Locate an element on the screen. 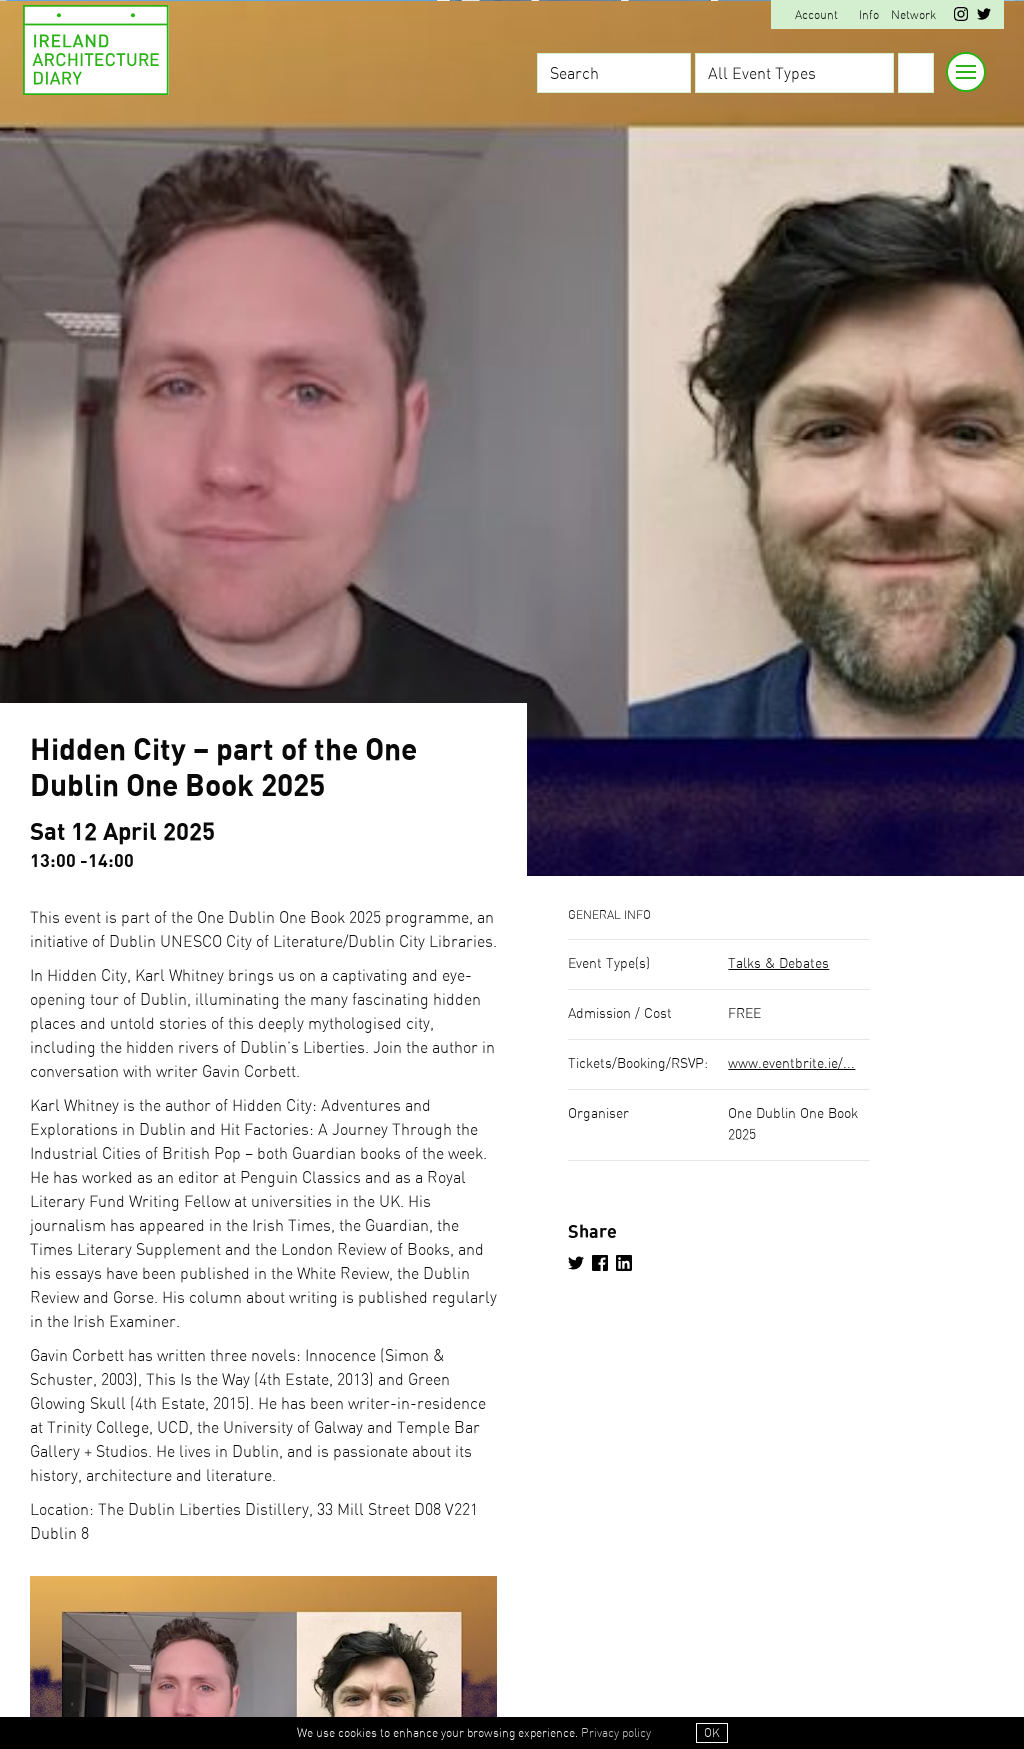 The image size is (1024, 1749). Account is located at coordinates (816, 15).